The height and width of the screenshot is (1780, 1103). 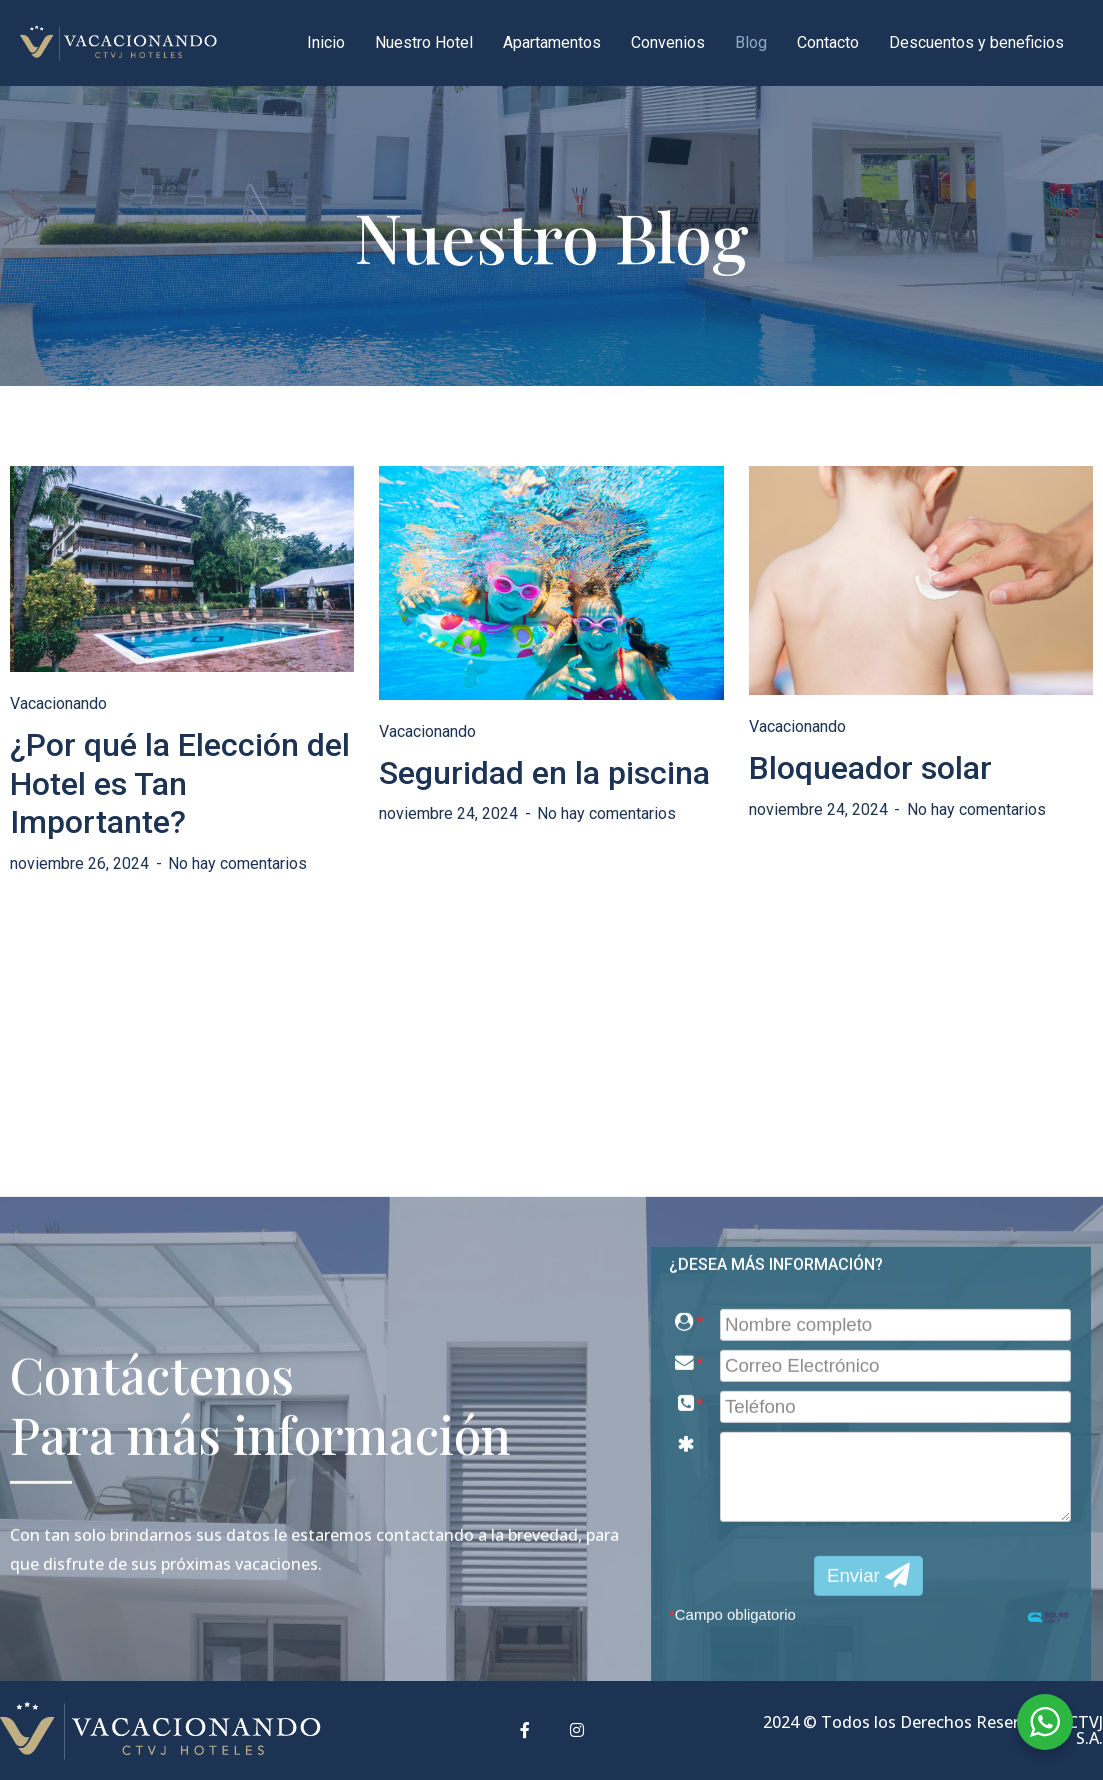 I want to click on Blog, so click(x=751, y=42).